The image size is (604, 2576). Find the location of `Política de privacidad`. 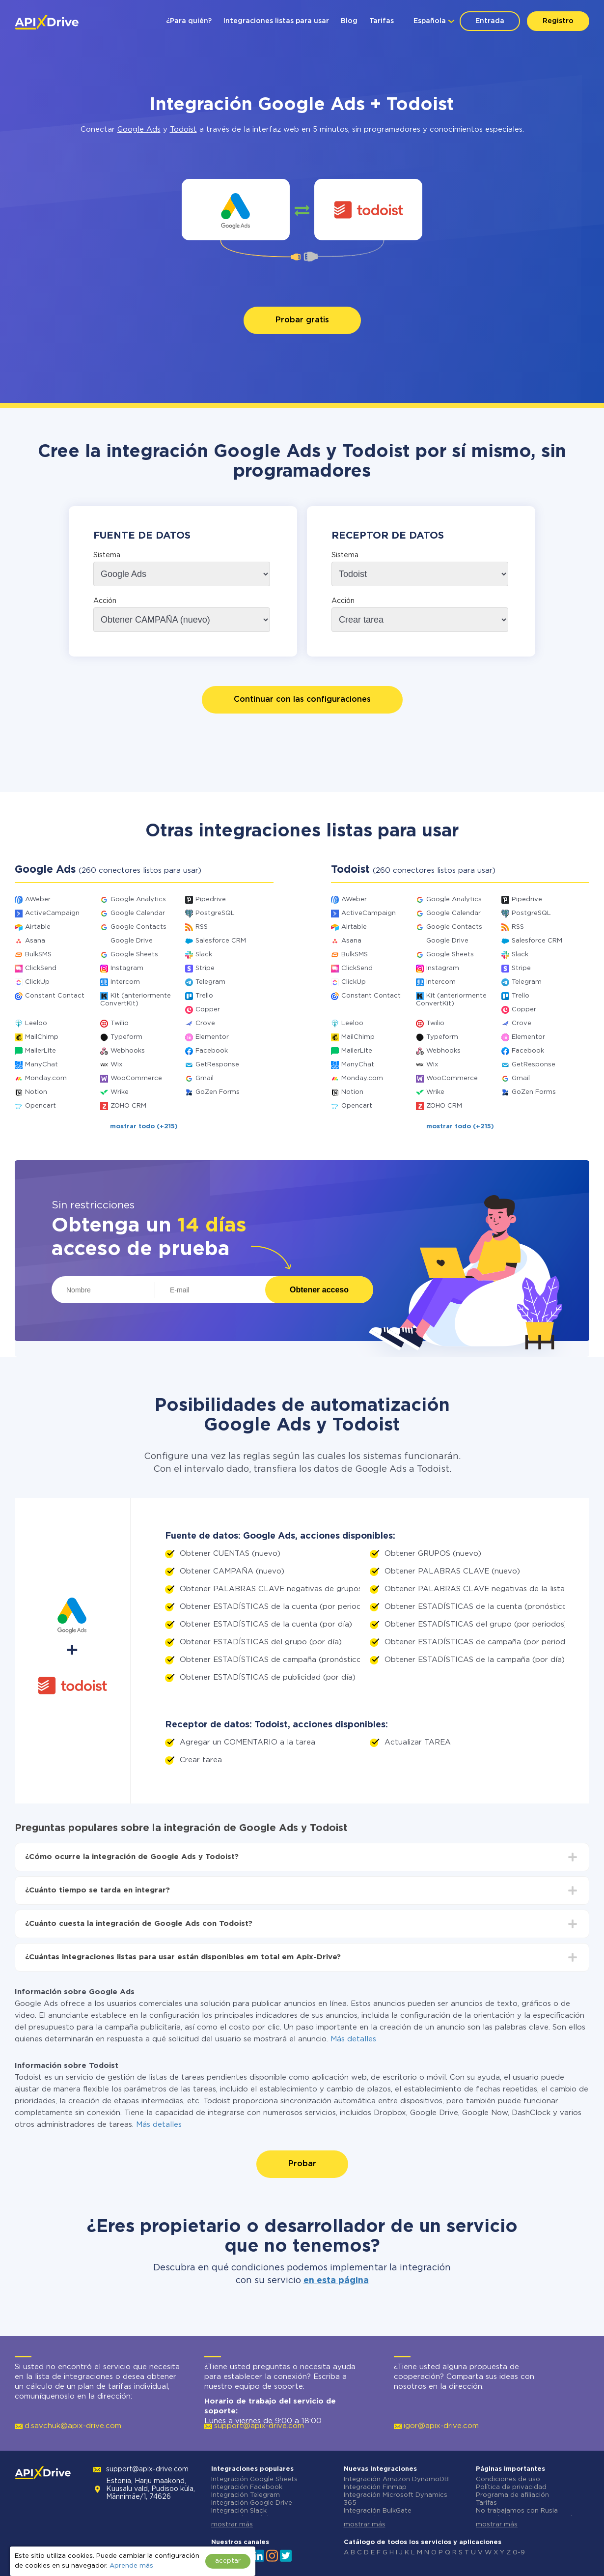

Política de privacidad is located at coordinates (511, 2487).